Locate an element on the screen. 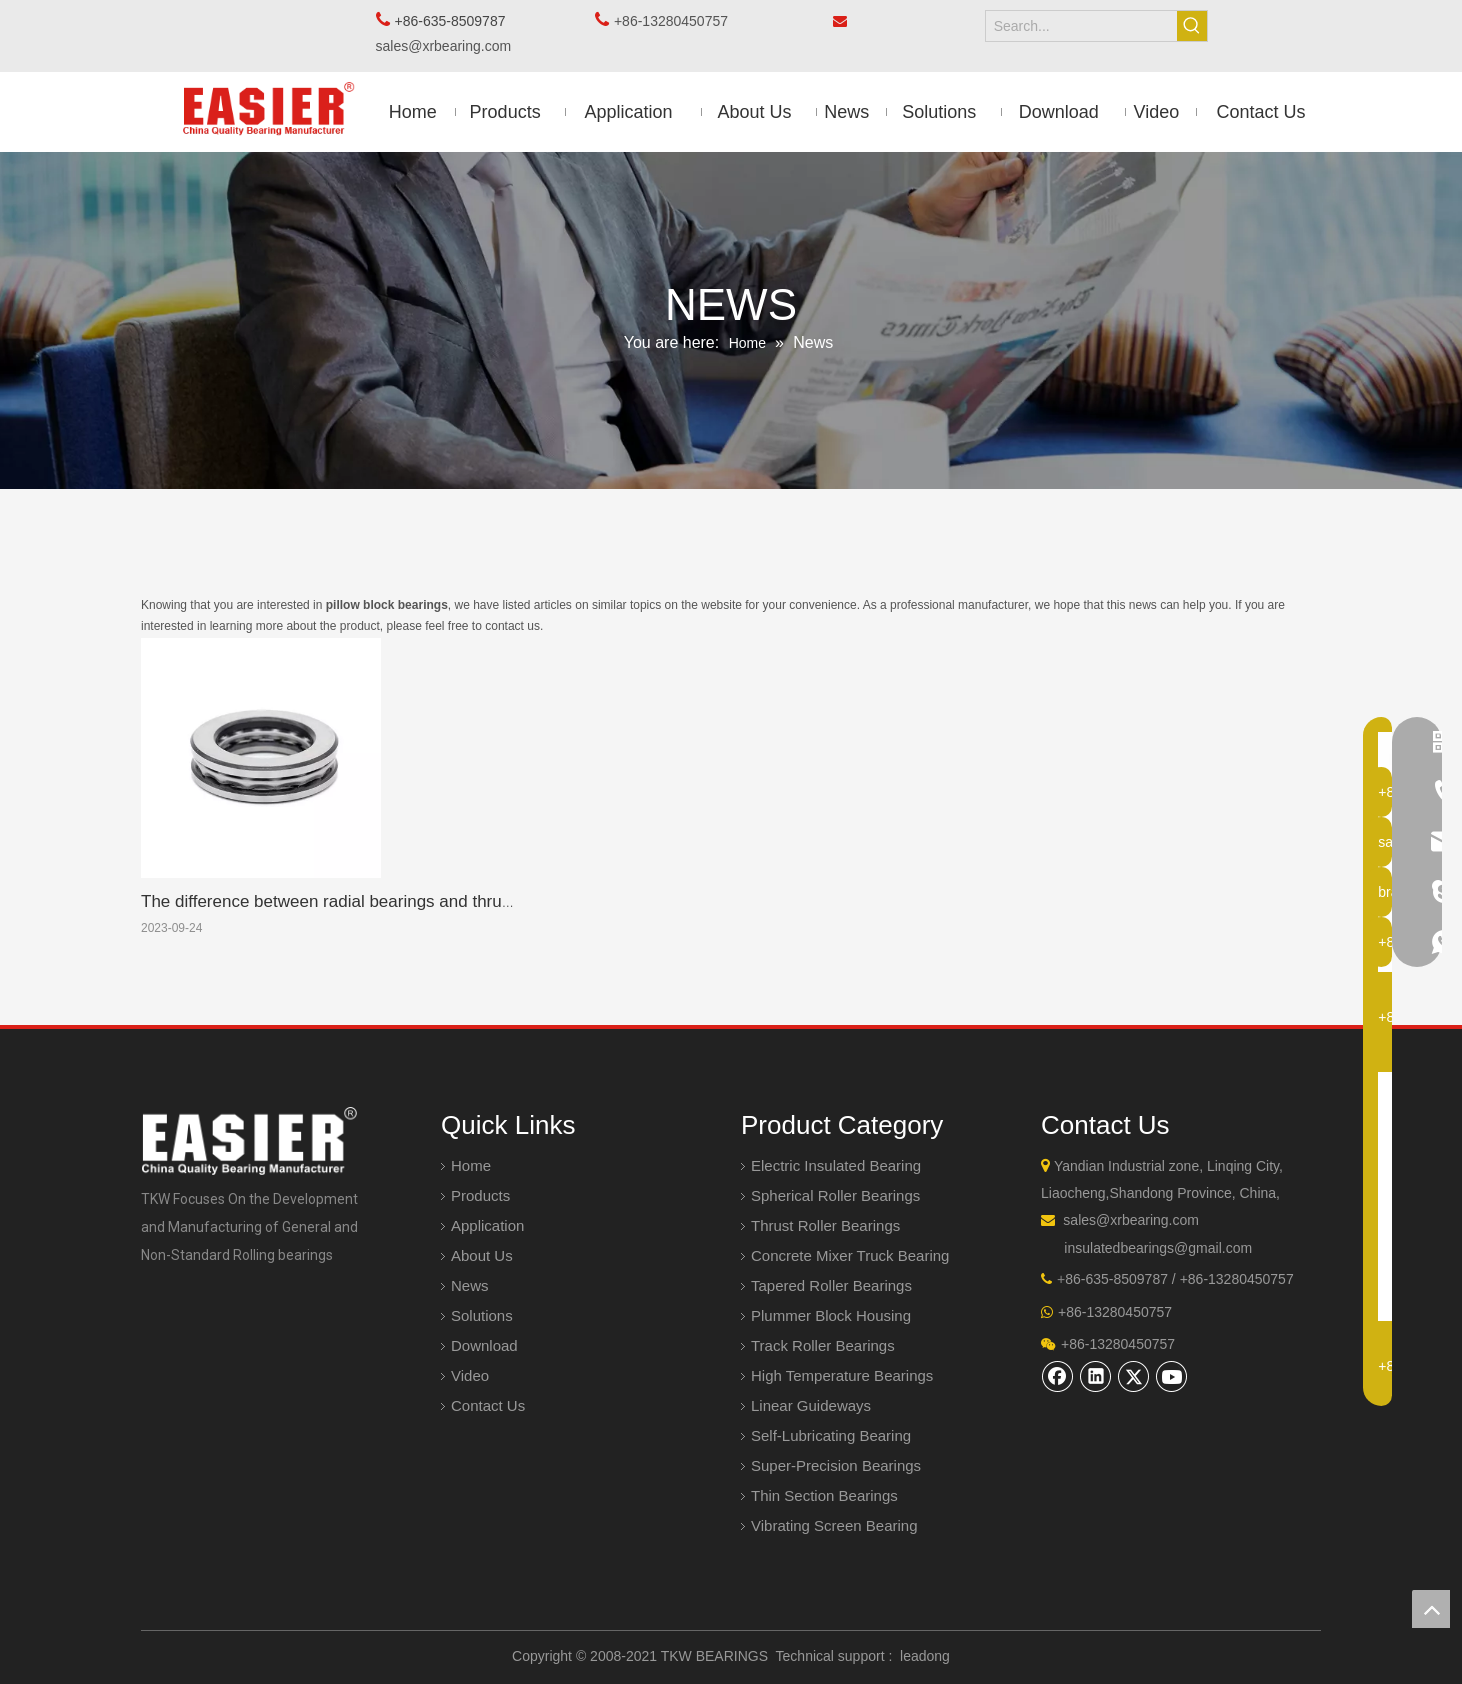  The difference between radial bearings and thrust bearings is located at coordinates (363, 901).